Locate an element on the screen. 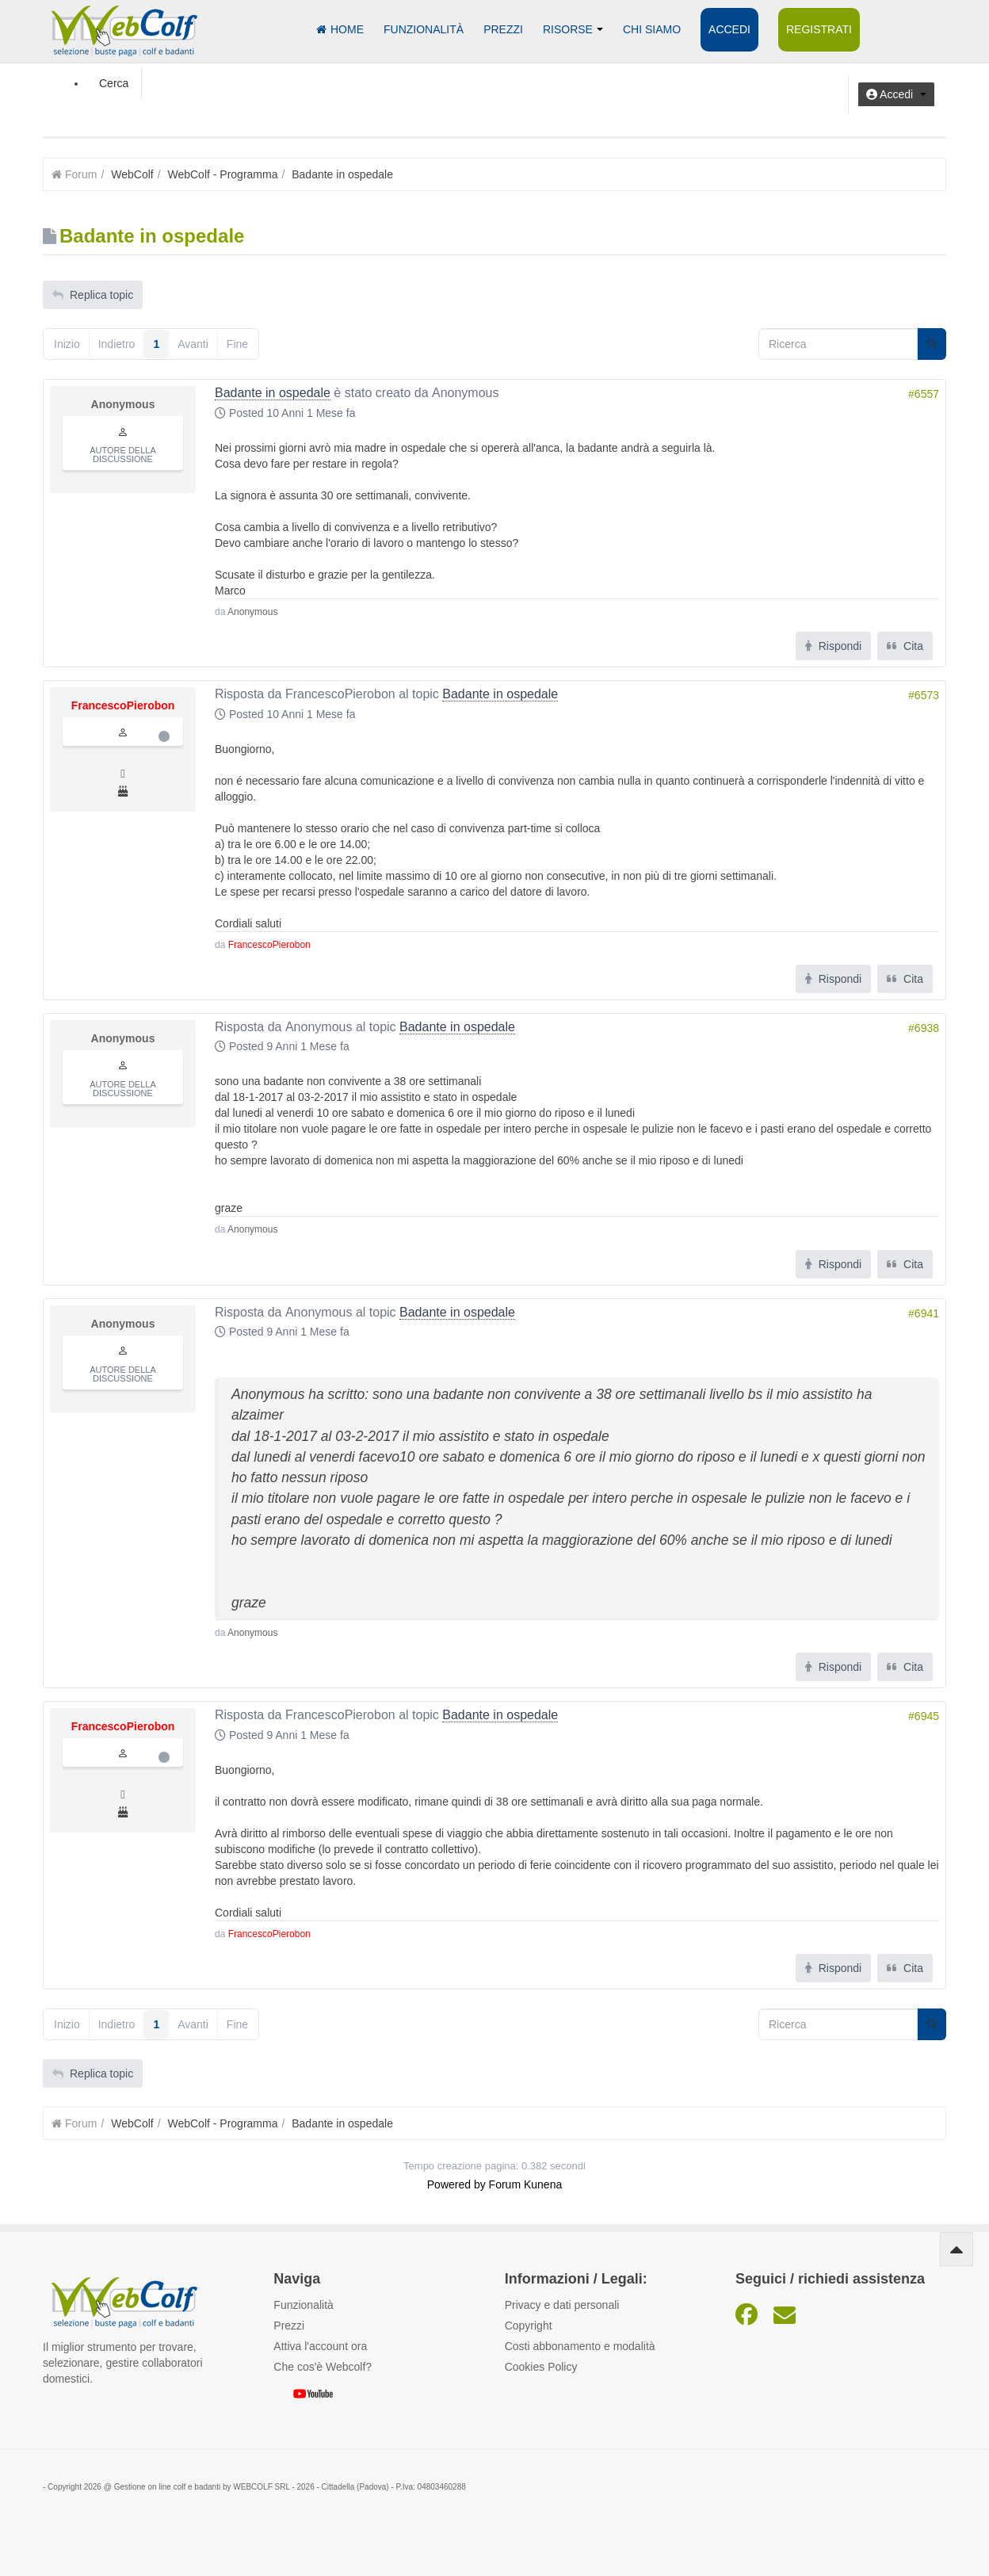  #6557 is located at coordinates (923, 394).